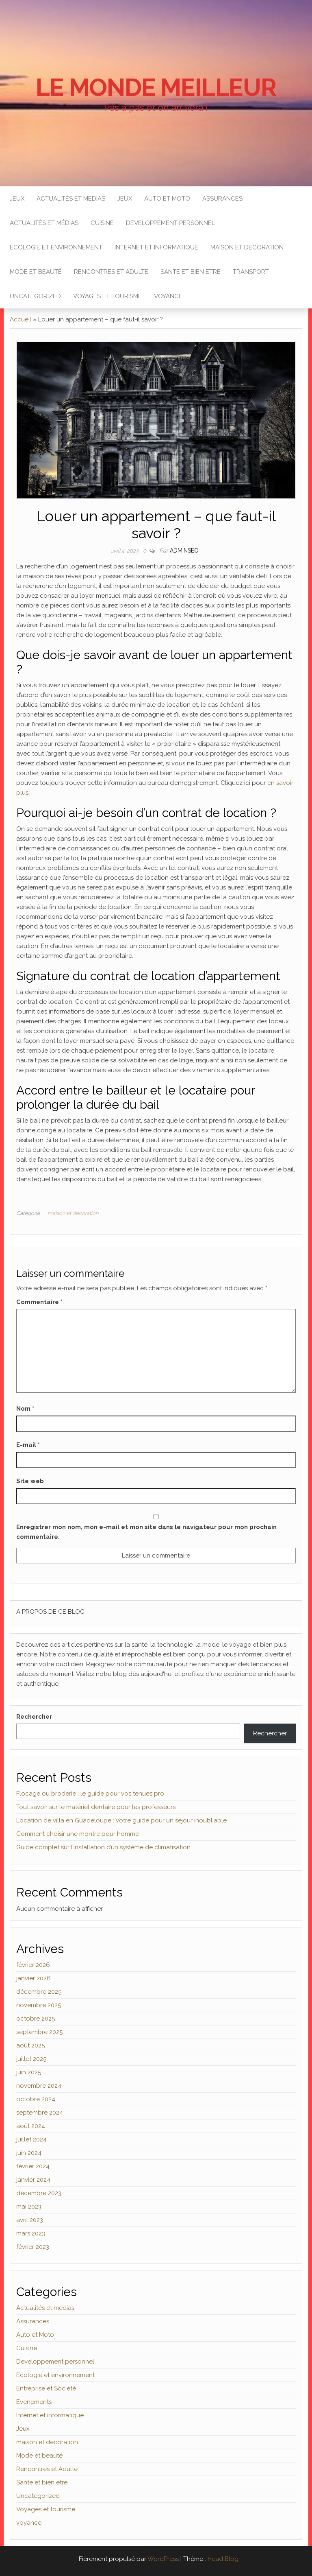  What do you see at coordinates (77, 1834) in the screenshot?
I see `Comment choisir une montre pour homme` at bounding box center [77, 1834].